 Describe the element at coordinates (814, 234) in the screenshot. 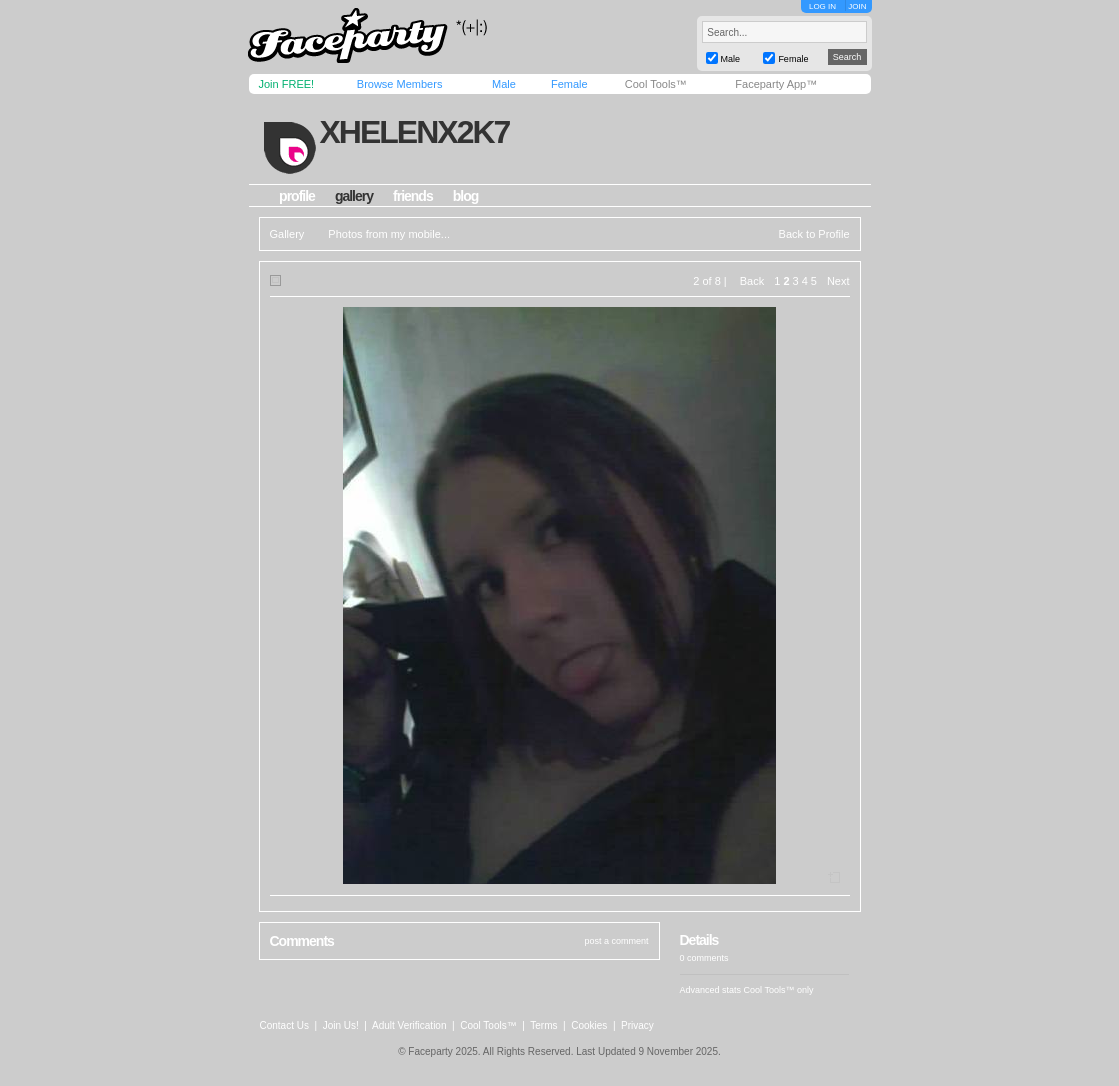

I see `Back to Profile` at that location.